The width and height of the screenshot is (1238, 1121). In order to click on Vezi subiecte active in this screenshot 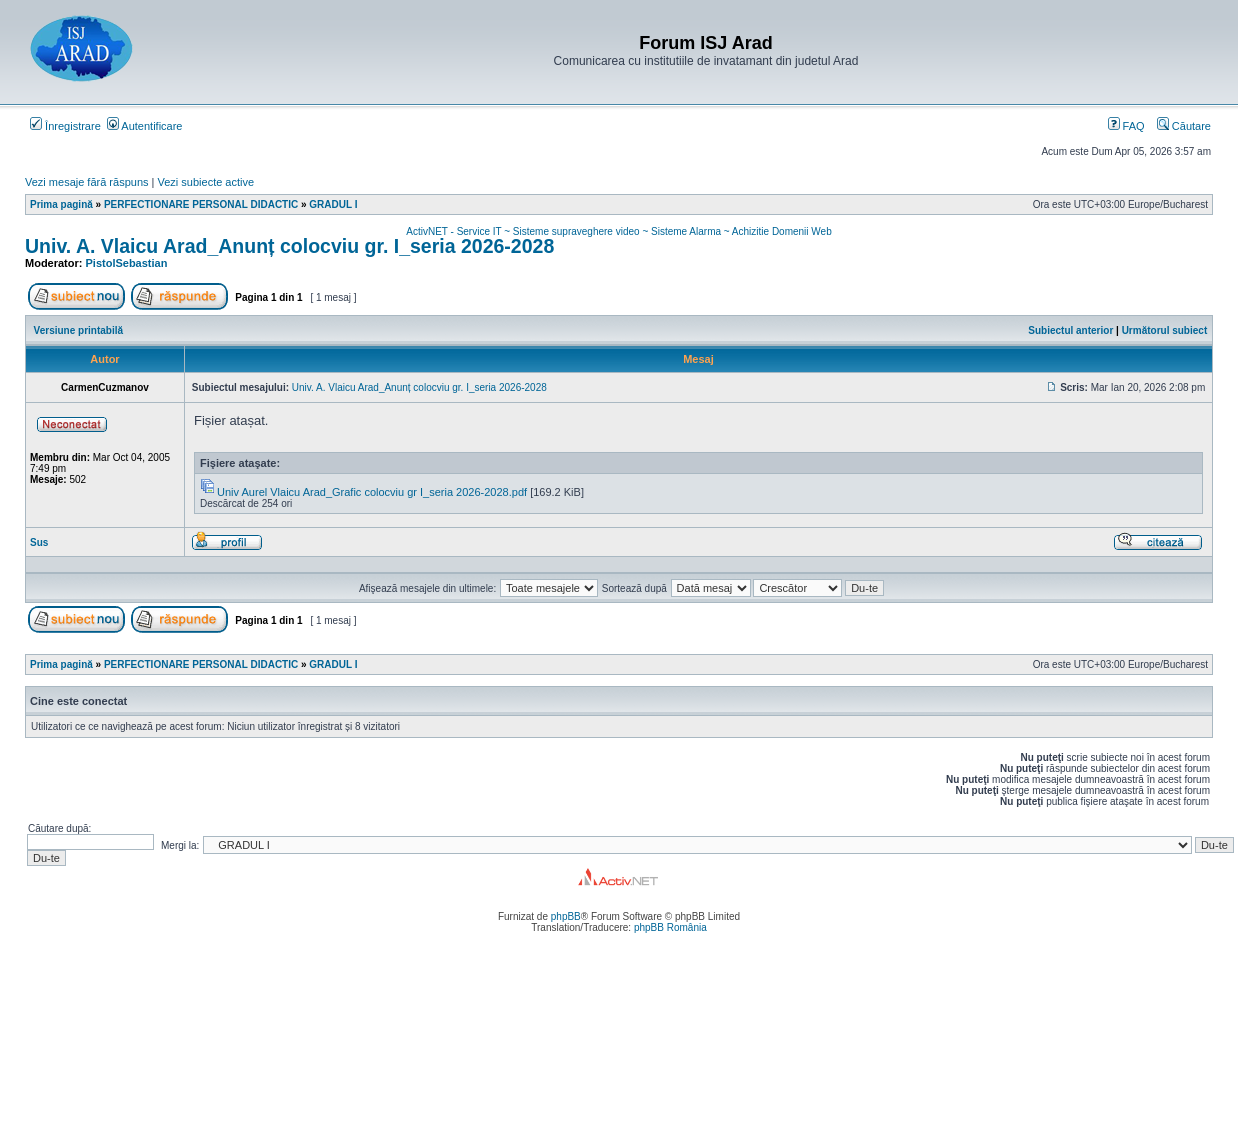, I will do `click(206, 182)`.